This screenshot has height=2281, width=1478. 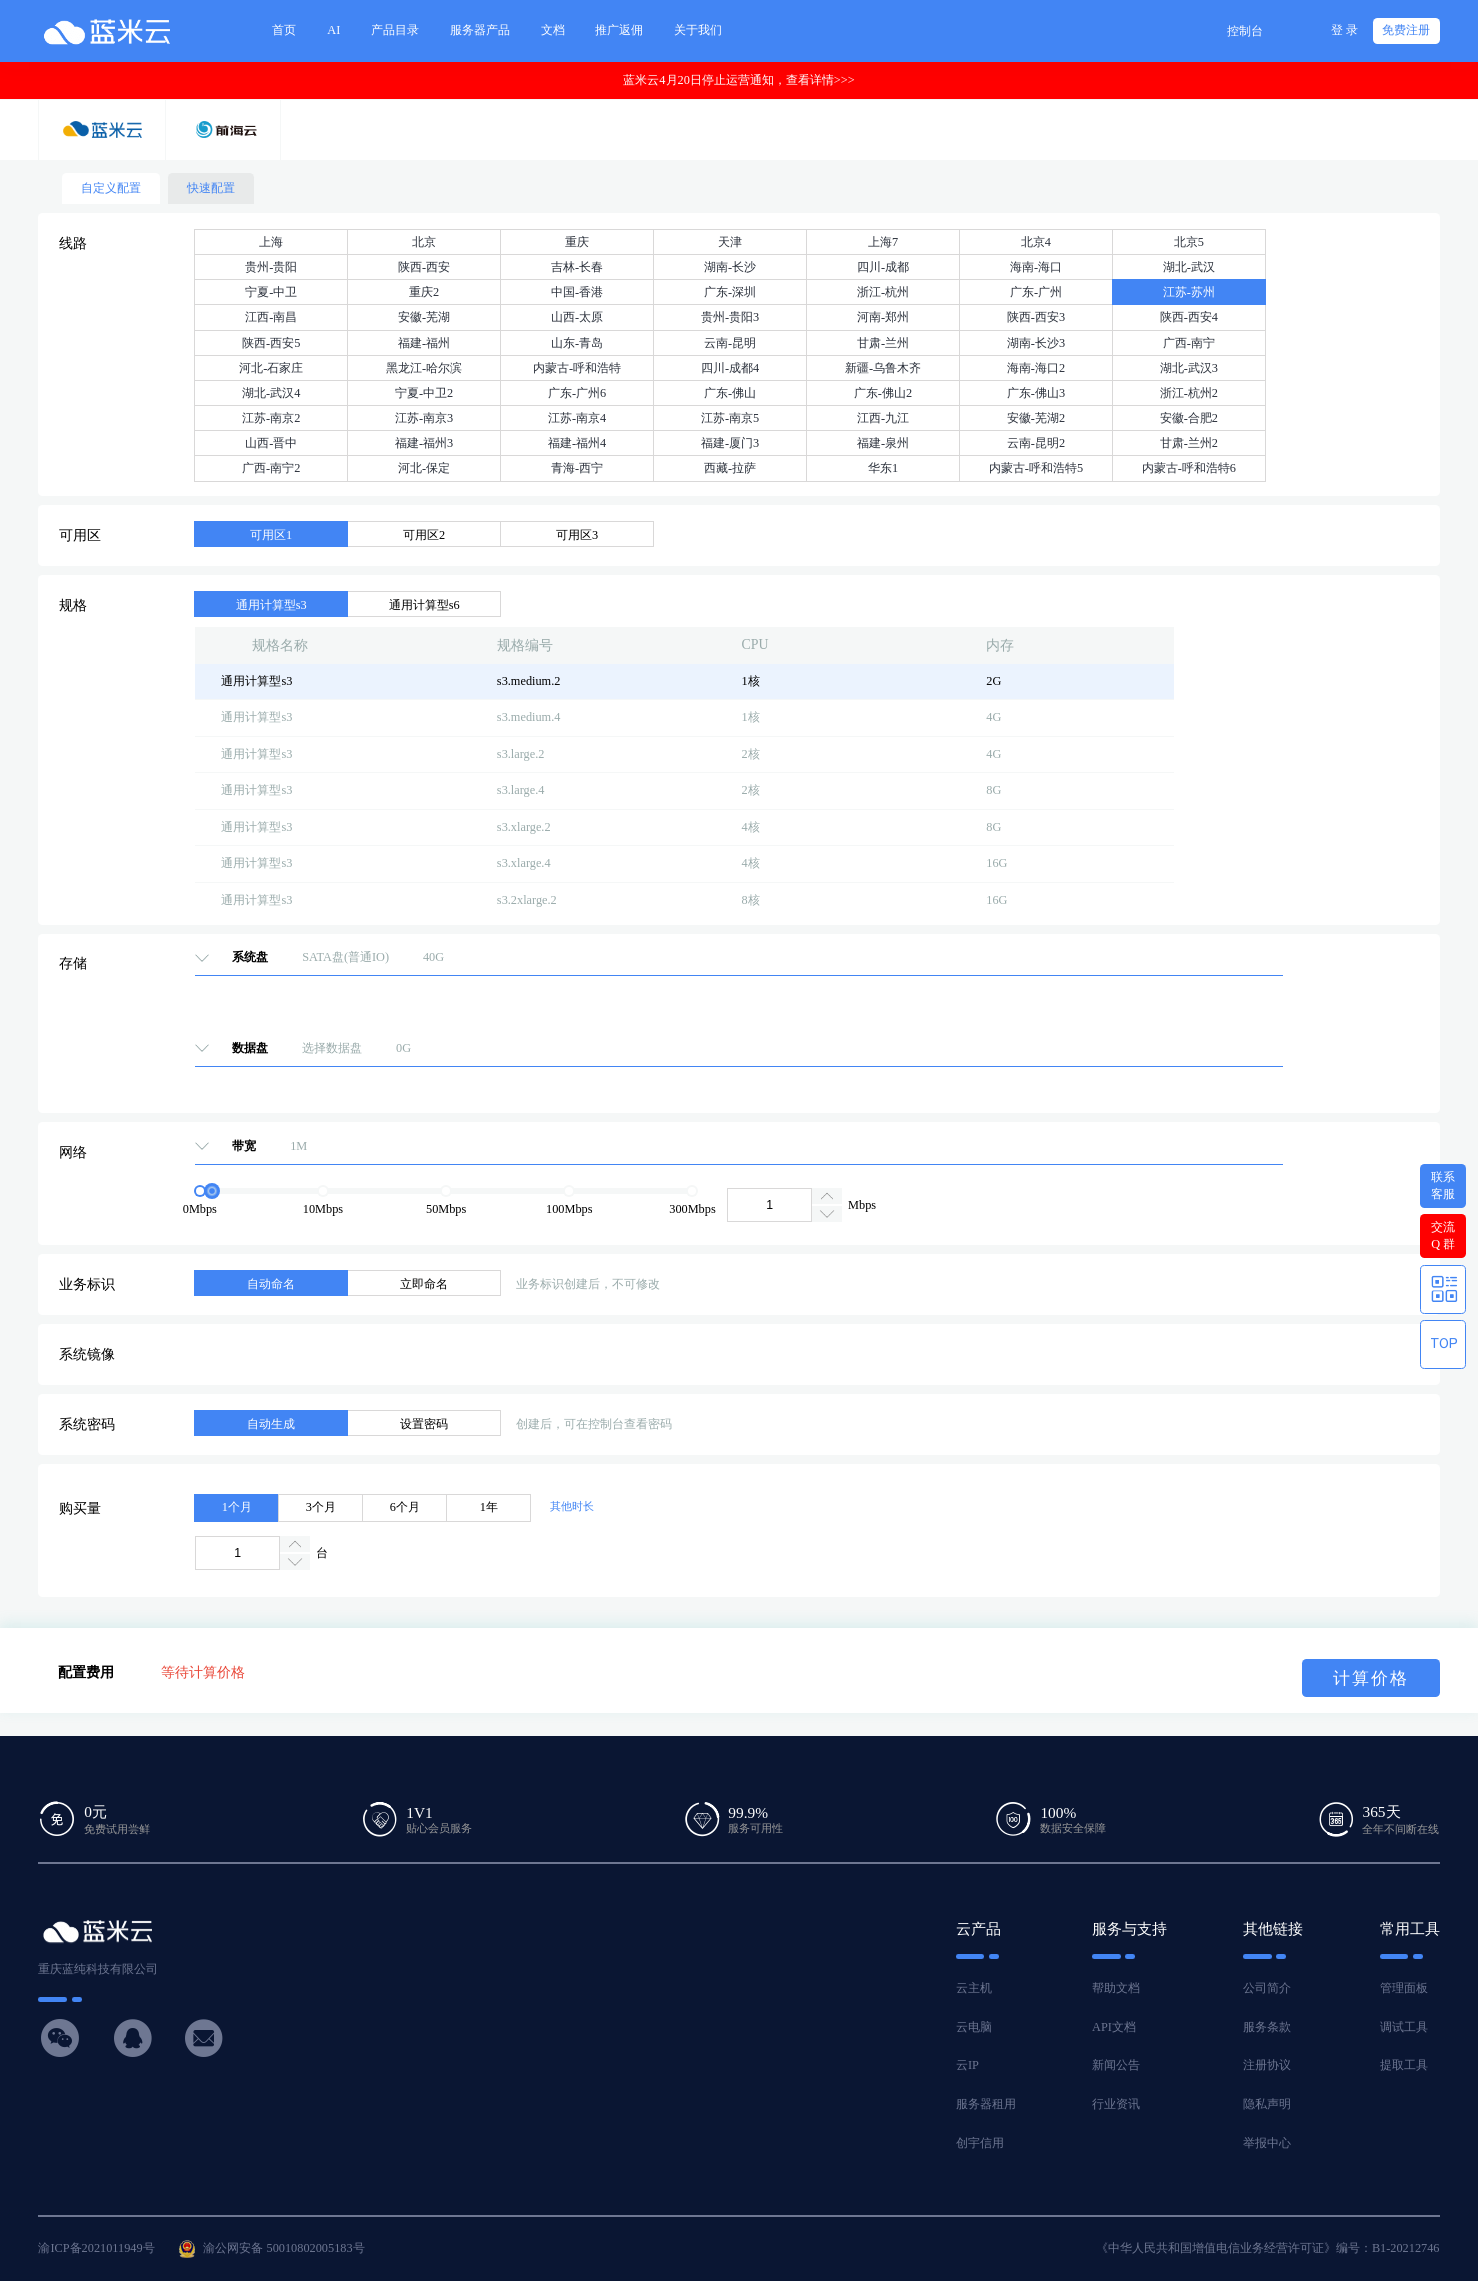 I want to click on 浙江-杭州, so click(x=883, y=292).